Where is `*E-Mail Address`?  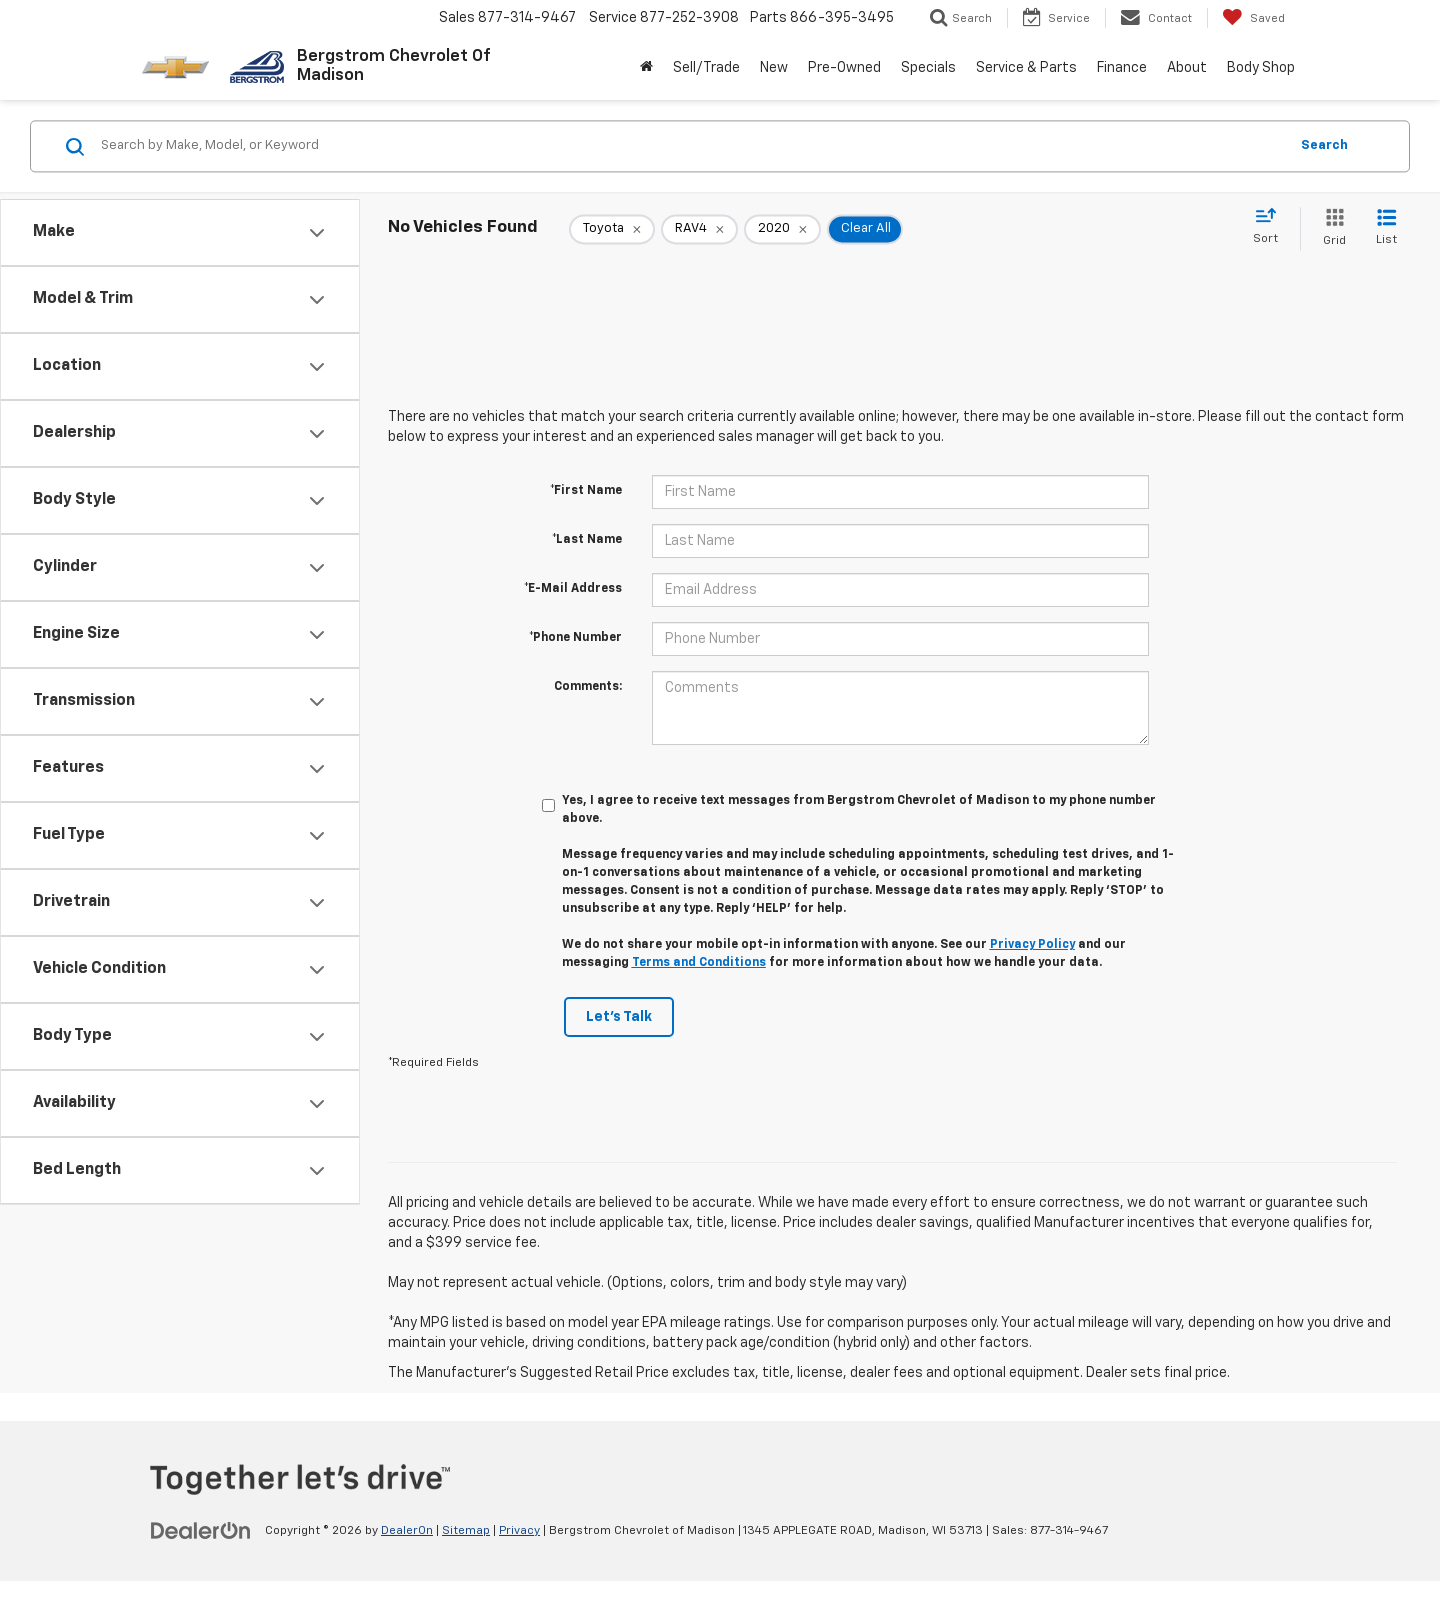
*E-Mail Address is located at coordinates (573, 589).